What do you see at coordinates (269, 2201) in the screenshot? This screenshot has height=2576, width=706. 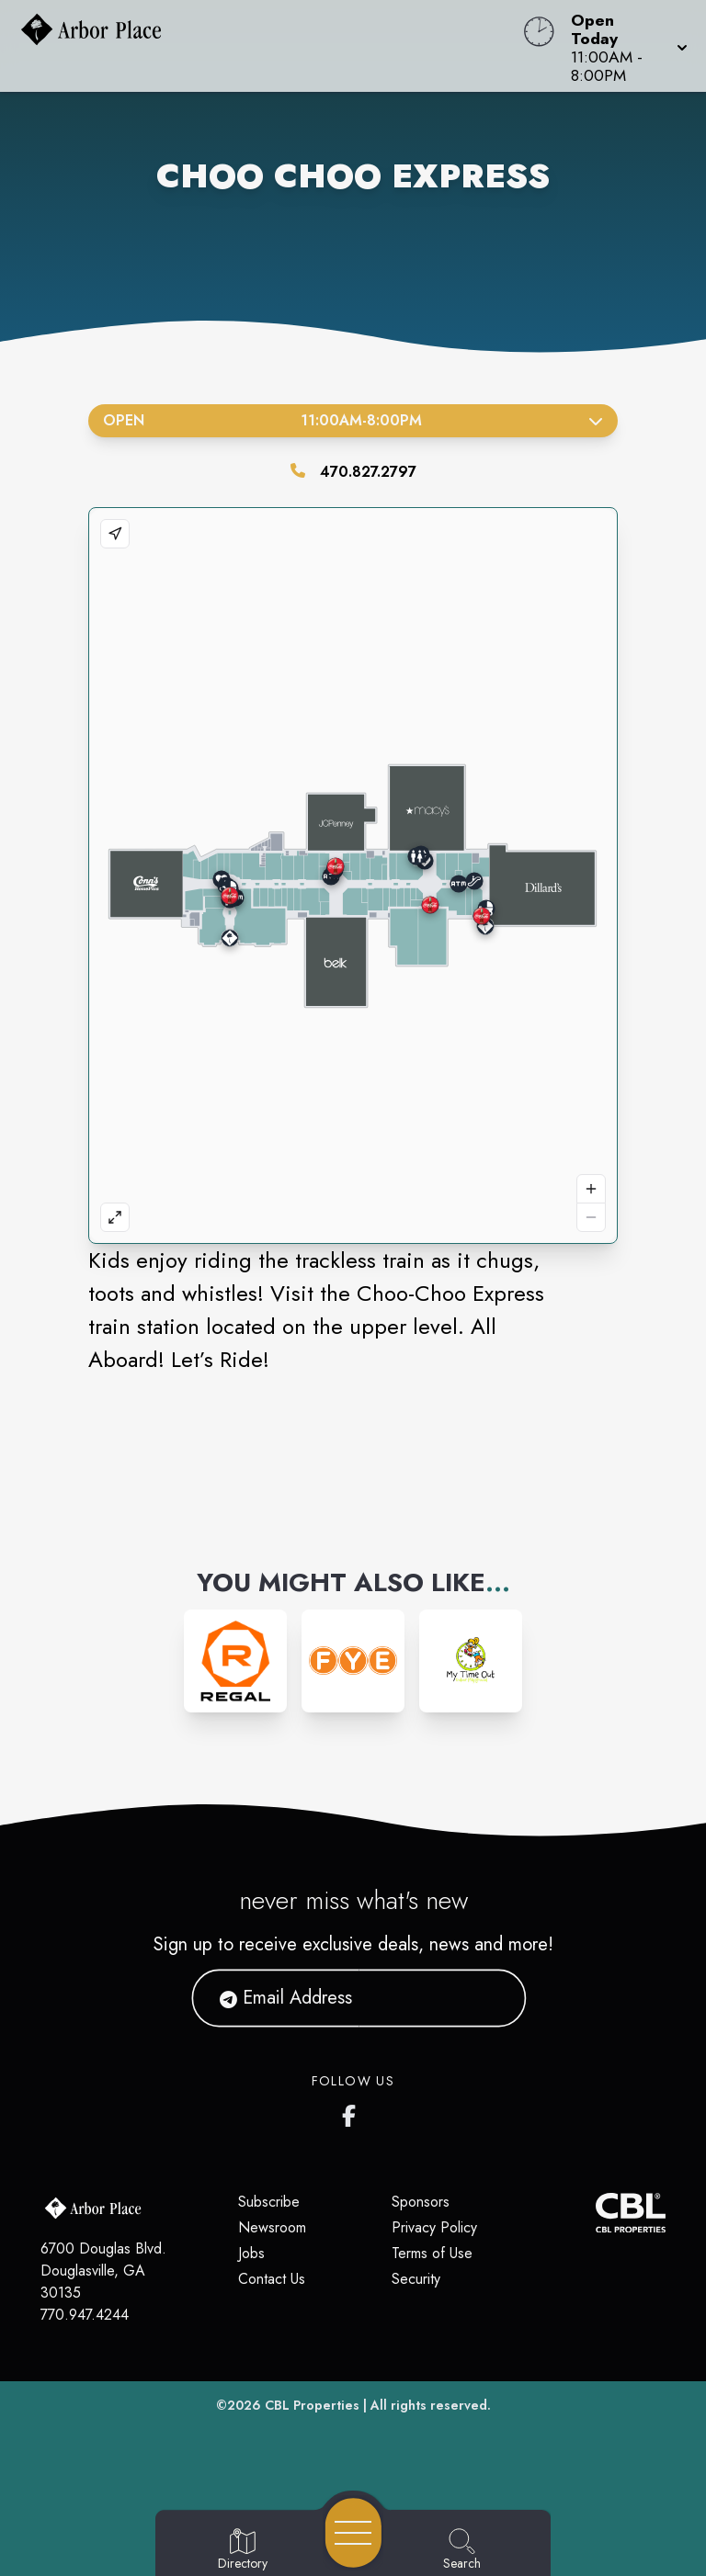 I see `Subscribe` at bounding box center [269, 2201].